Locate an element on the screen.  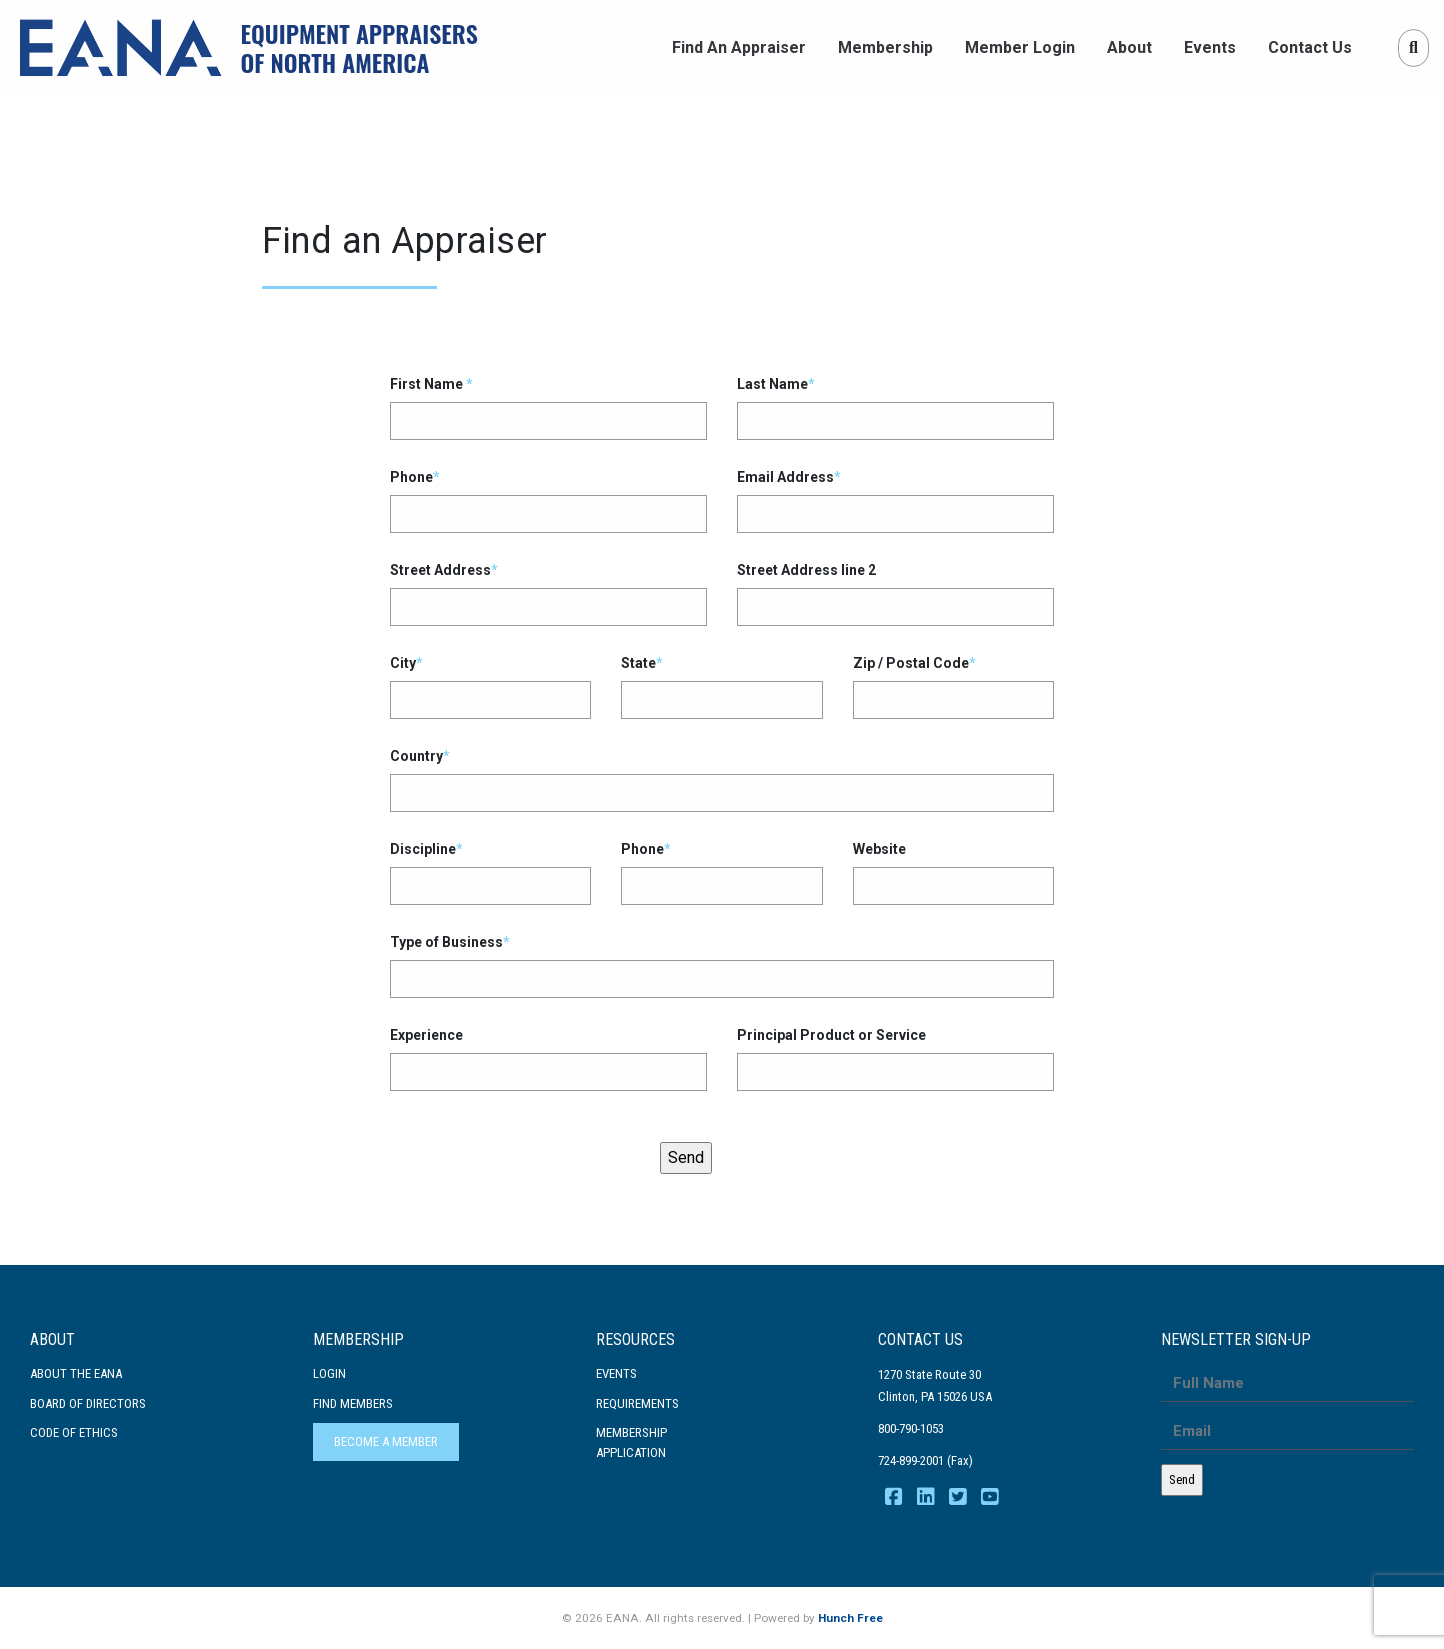
Type of Business is located at coordinates (721, 966).